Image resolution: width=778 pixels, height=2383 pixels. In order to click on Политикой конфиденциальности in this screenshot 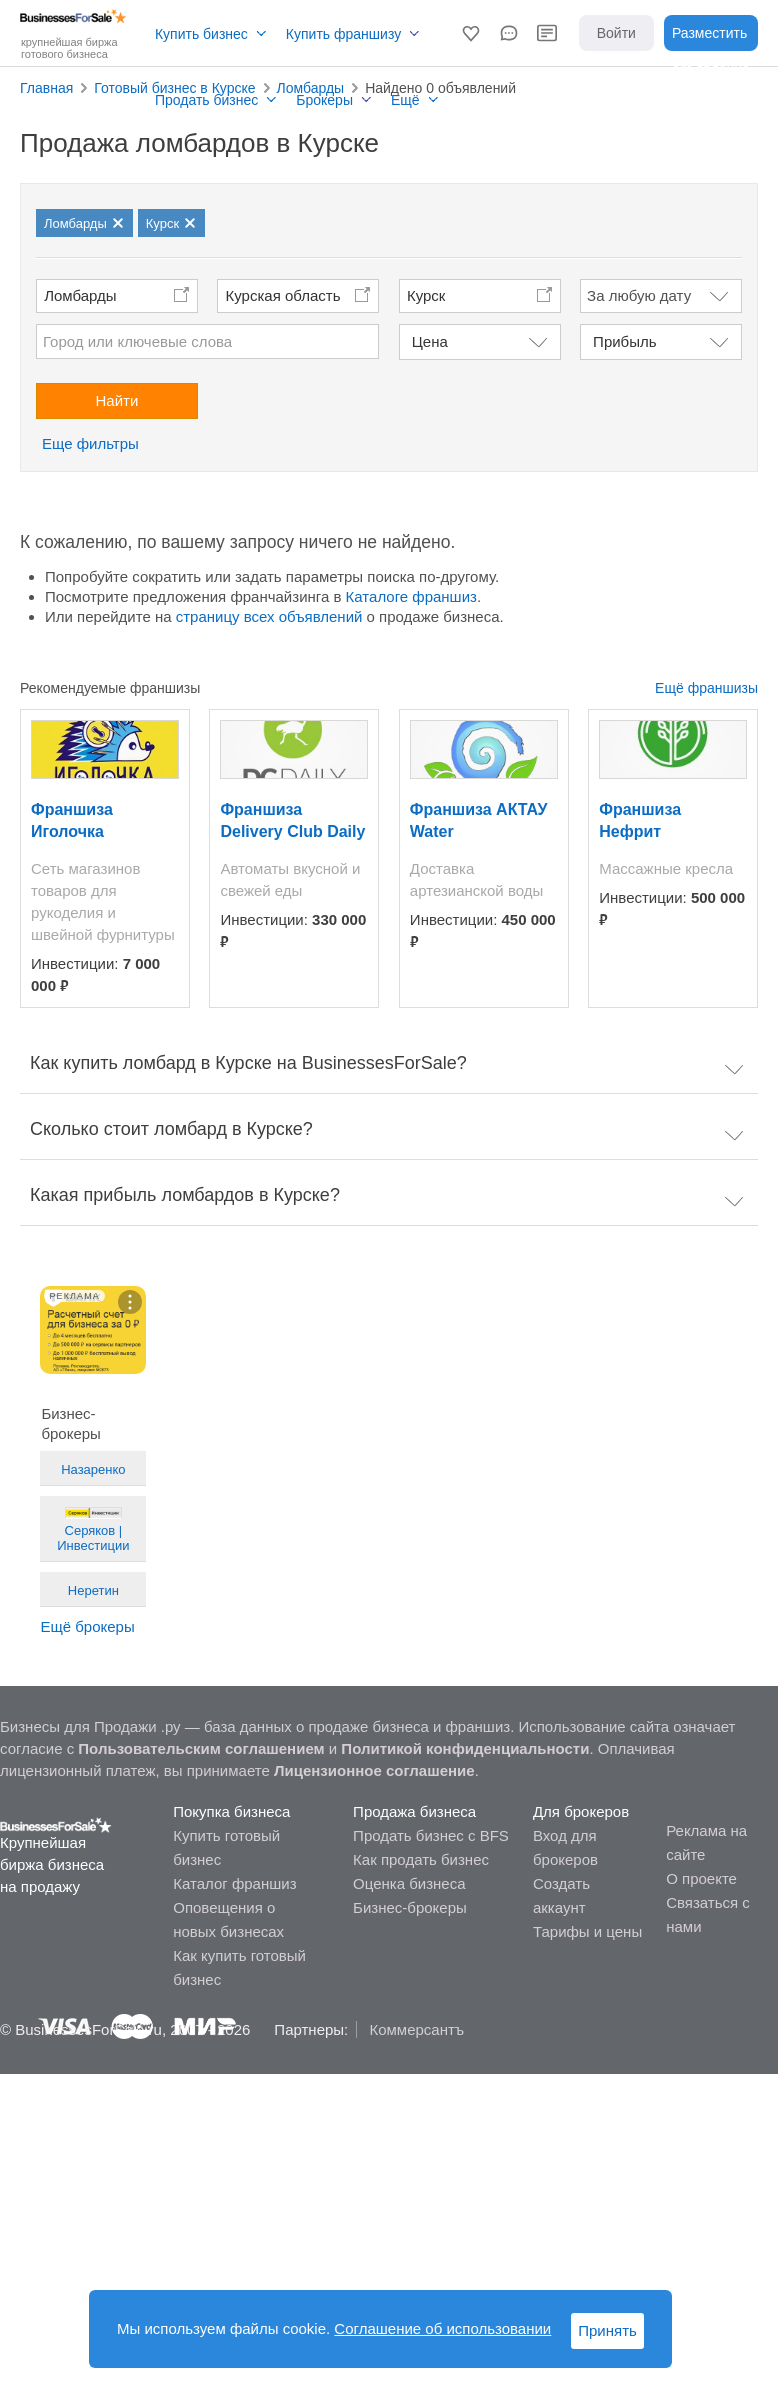, I will do `click(465, 1748)`.